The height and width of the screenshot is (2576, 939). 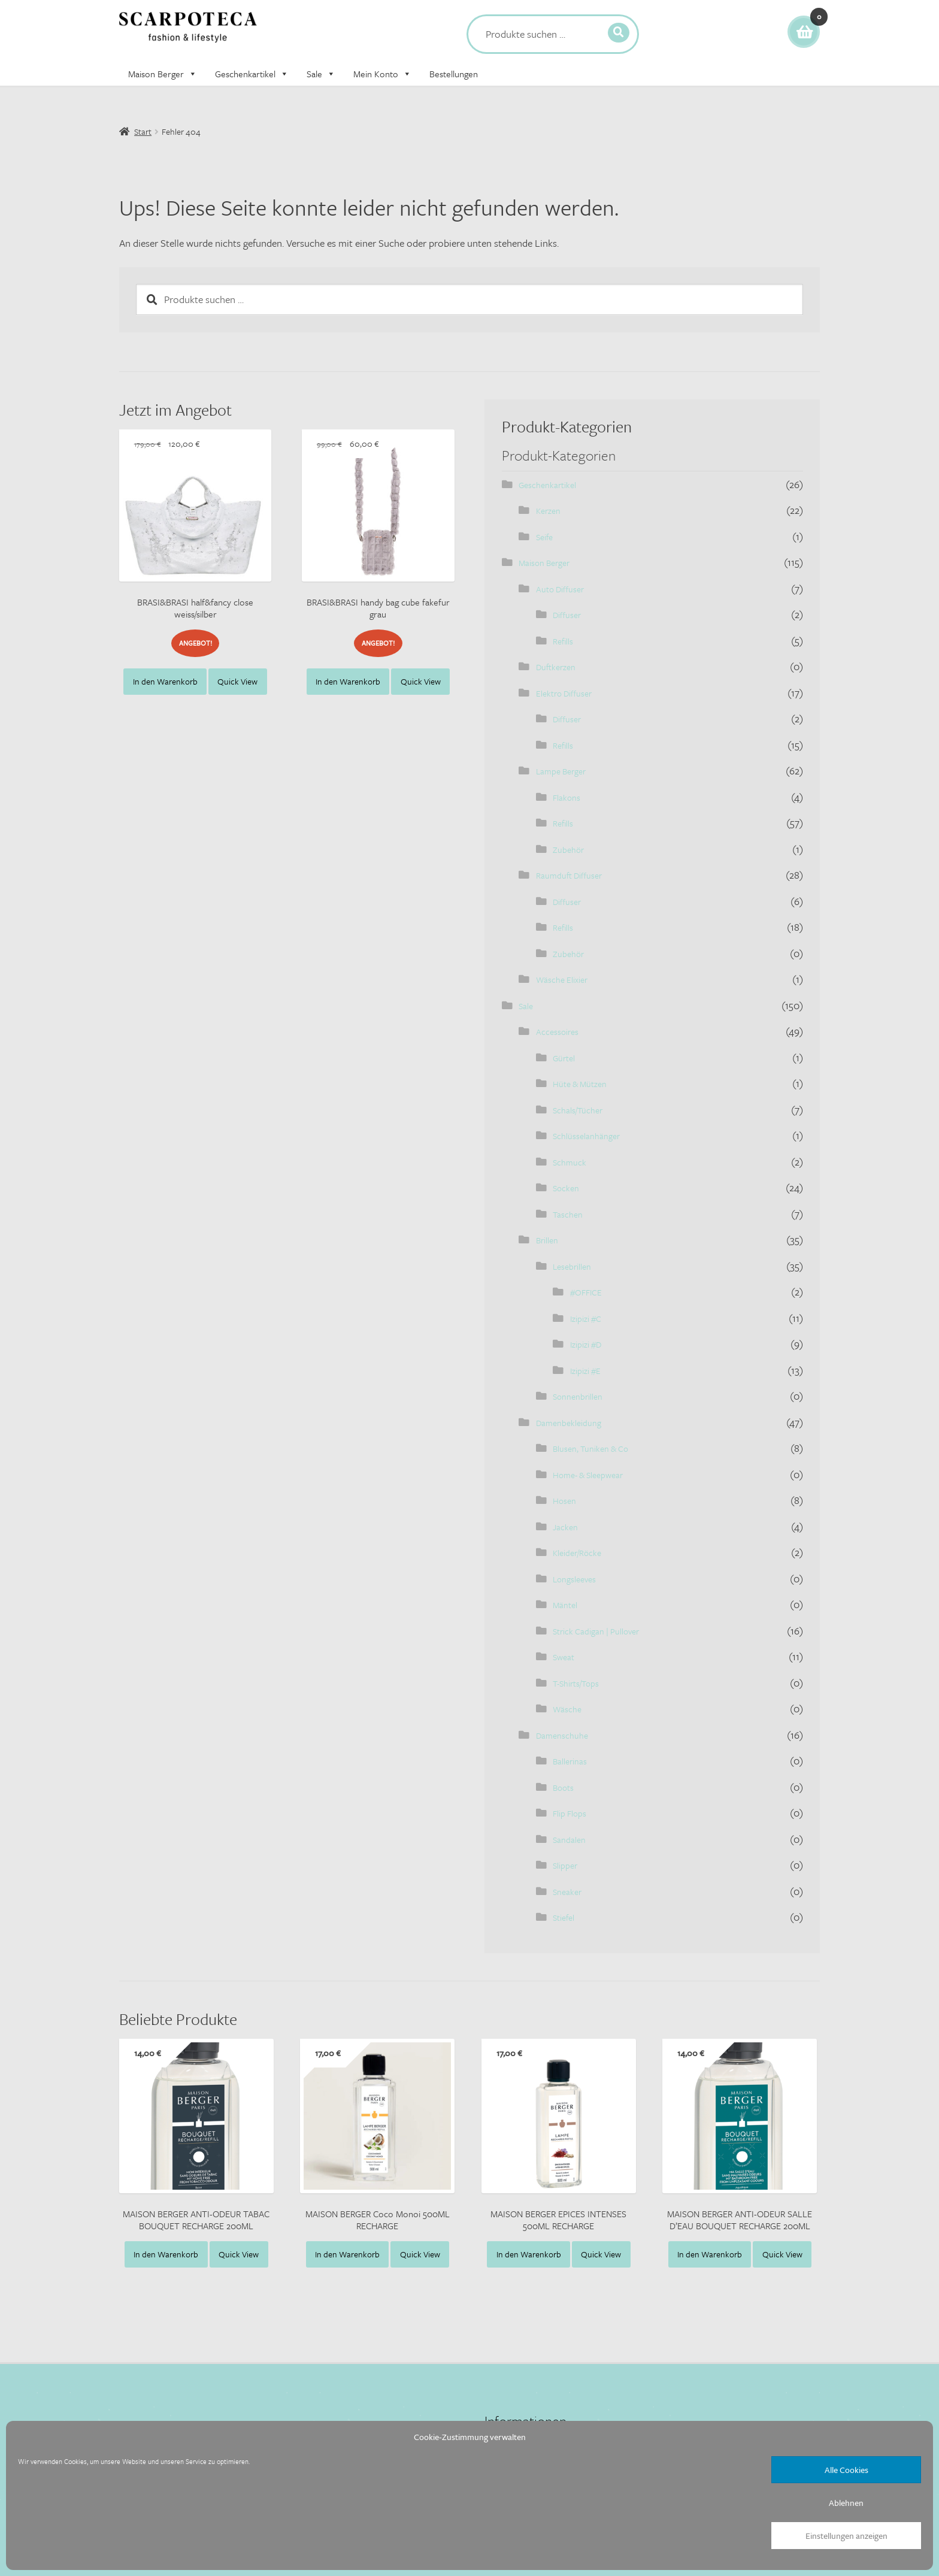 I want to click on Slipper, so click(x=565, y=1865).